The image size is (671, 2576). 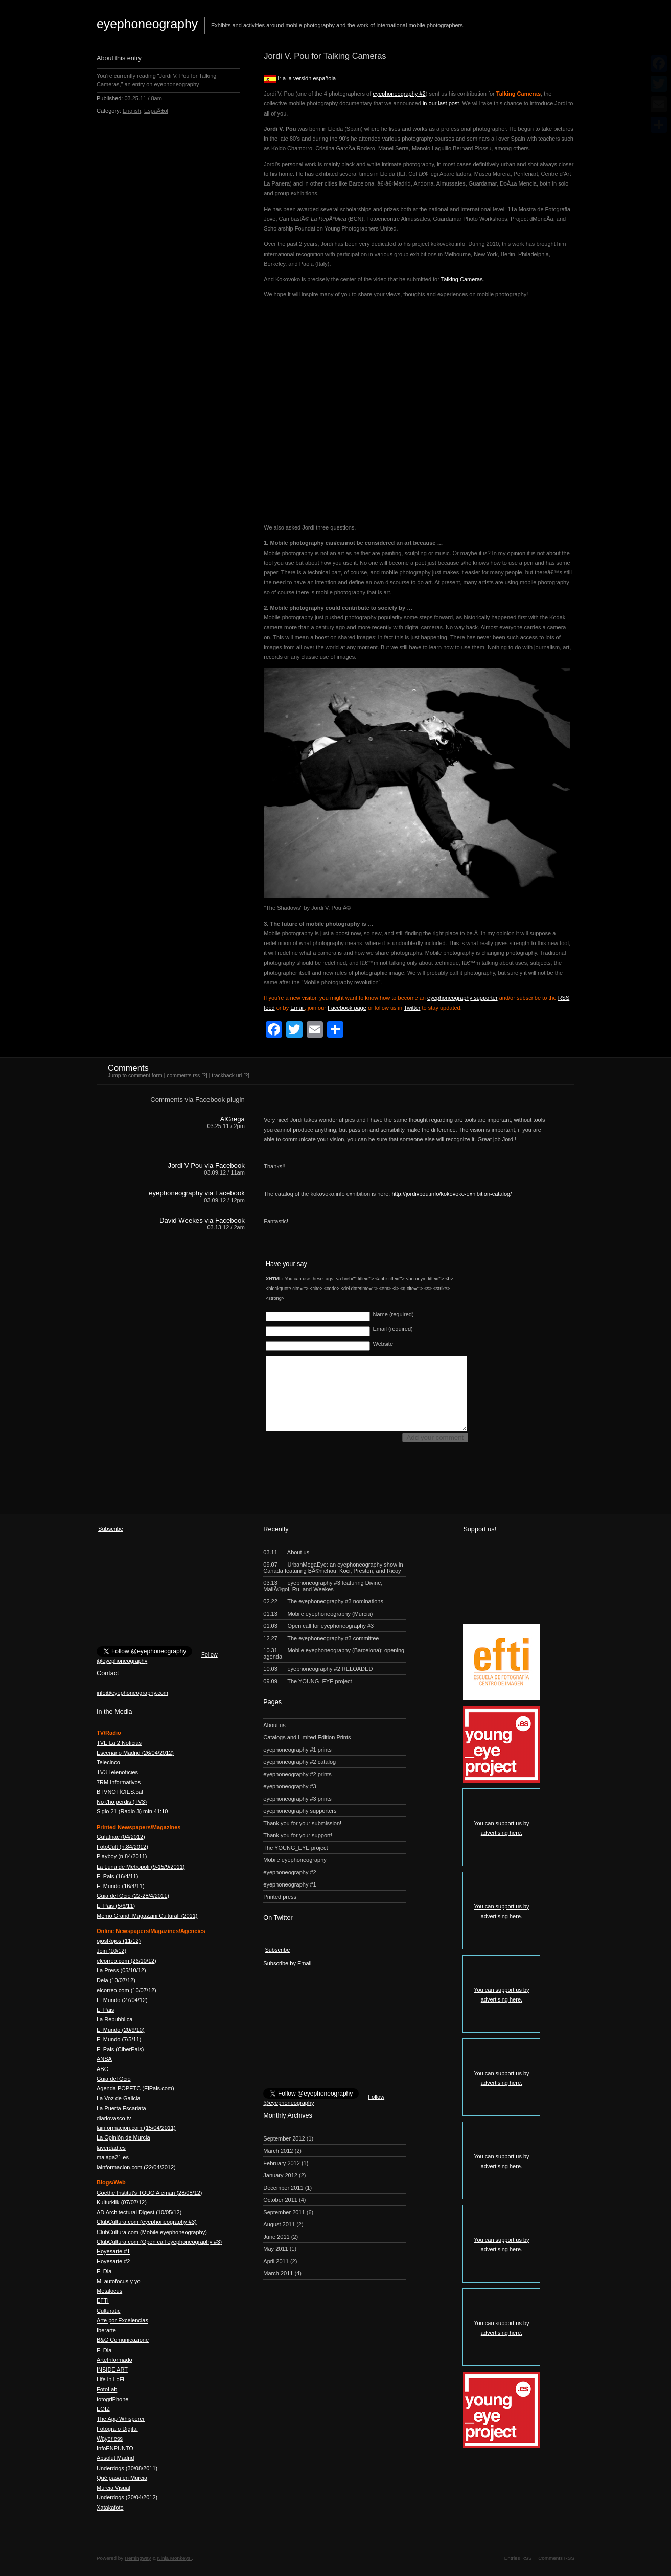 What do you see at coordinates (307, 1737) in the screenshot?
I see `Catalogs and Limited Edition Prints` at bounding box center [307, 1737].